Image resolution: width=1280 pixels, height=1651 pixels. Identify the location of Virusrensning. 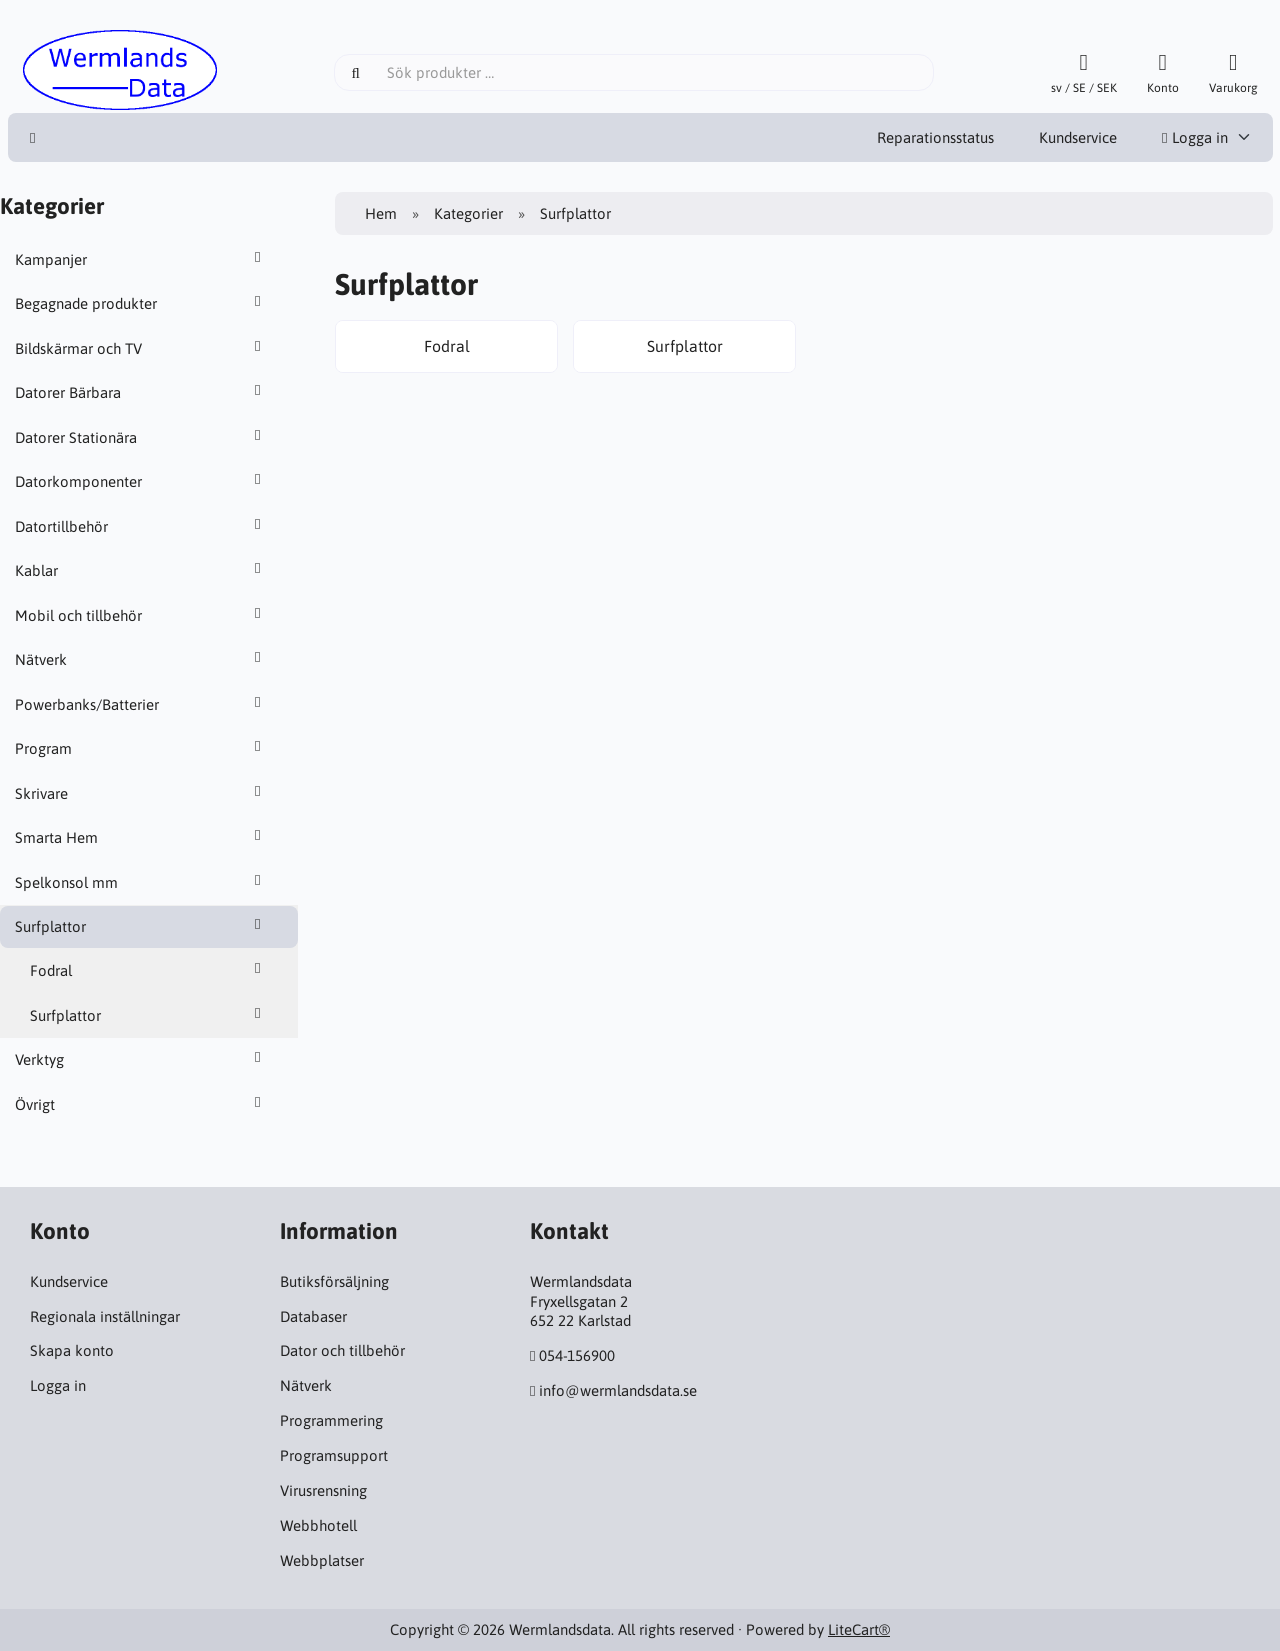
(323, 1490).